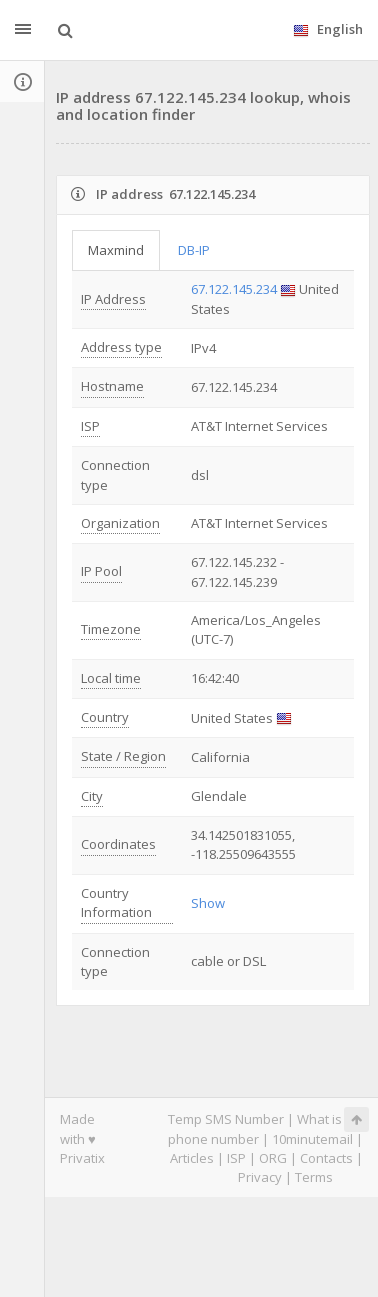 The height and width of the screenshot is (1297, 378). What do you see at coordinates (260, 1177) in the screenshot?
I see `Privacy` at bounding box center [260, 1177].